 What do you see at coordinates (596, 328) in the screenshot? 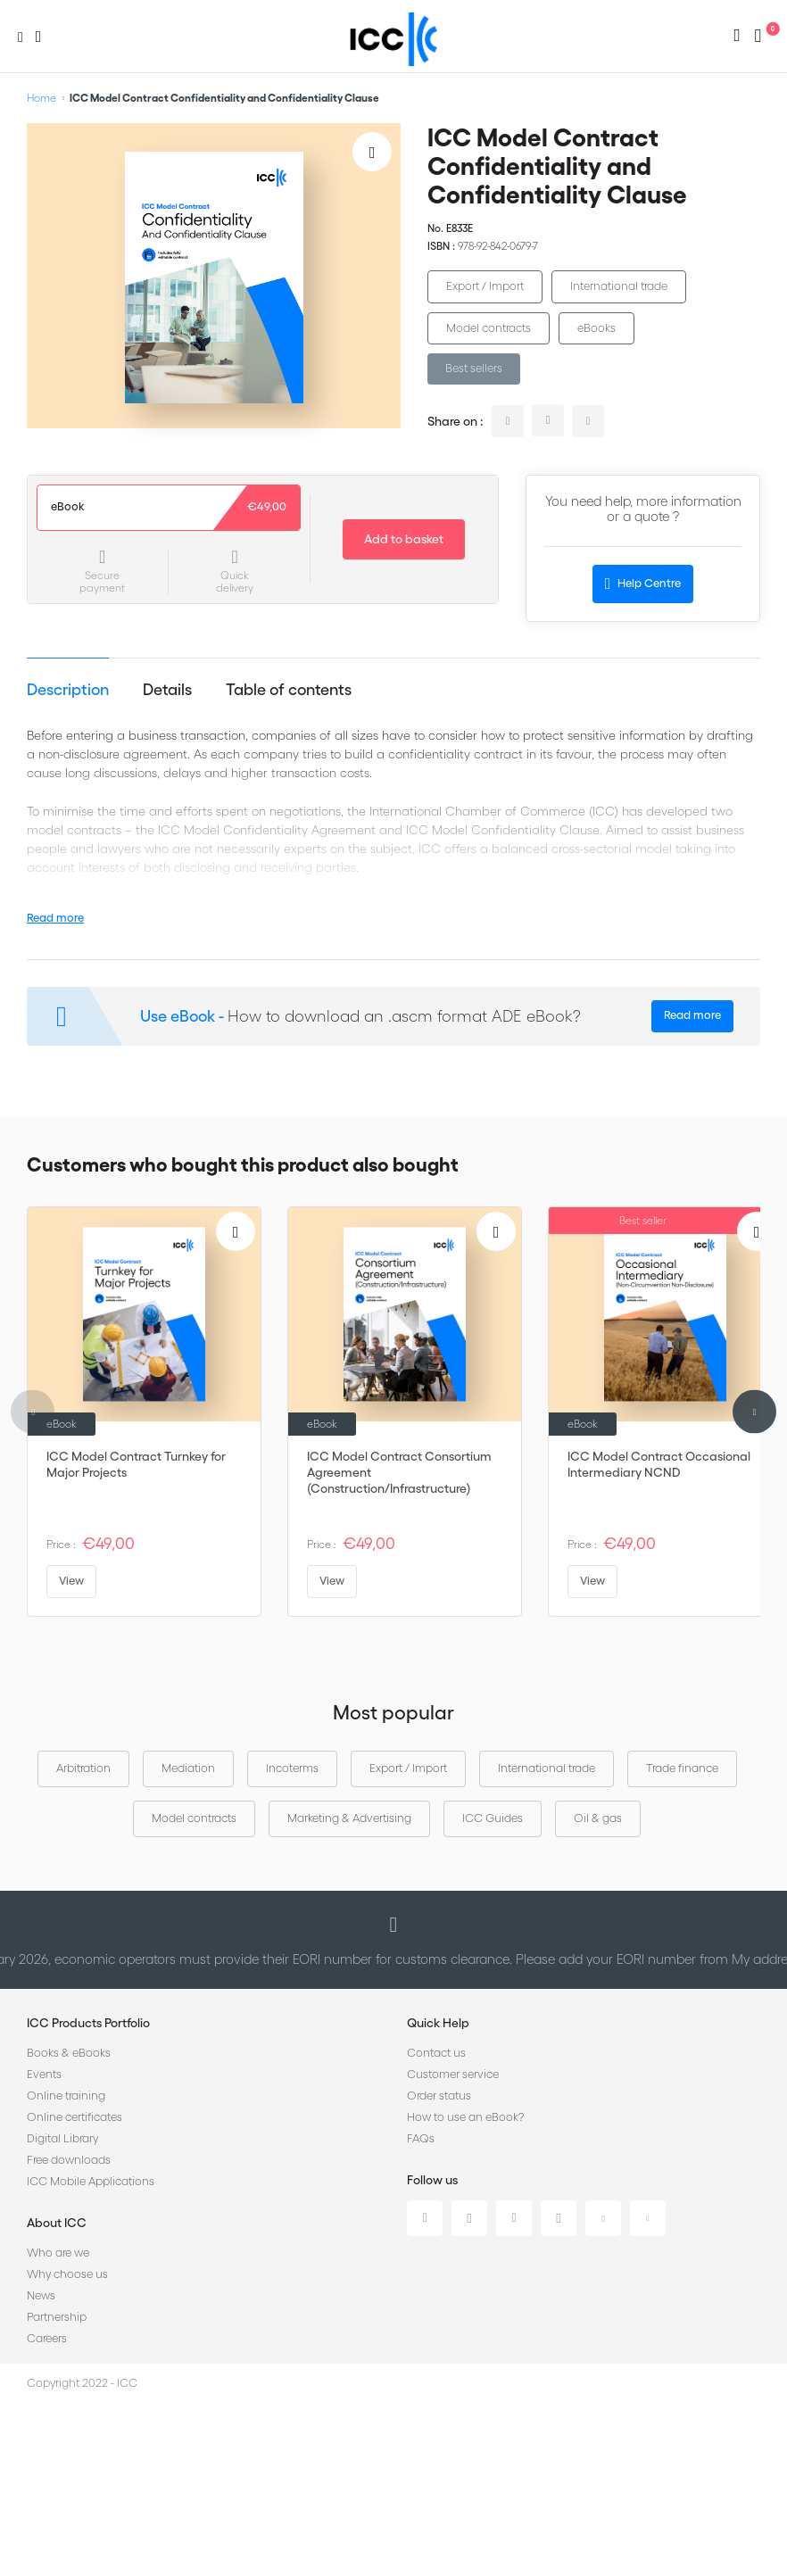
I see `eBooks` at bounding box center [596, 328].